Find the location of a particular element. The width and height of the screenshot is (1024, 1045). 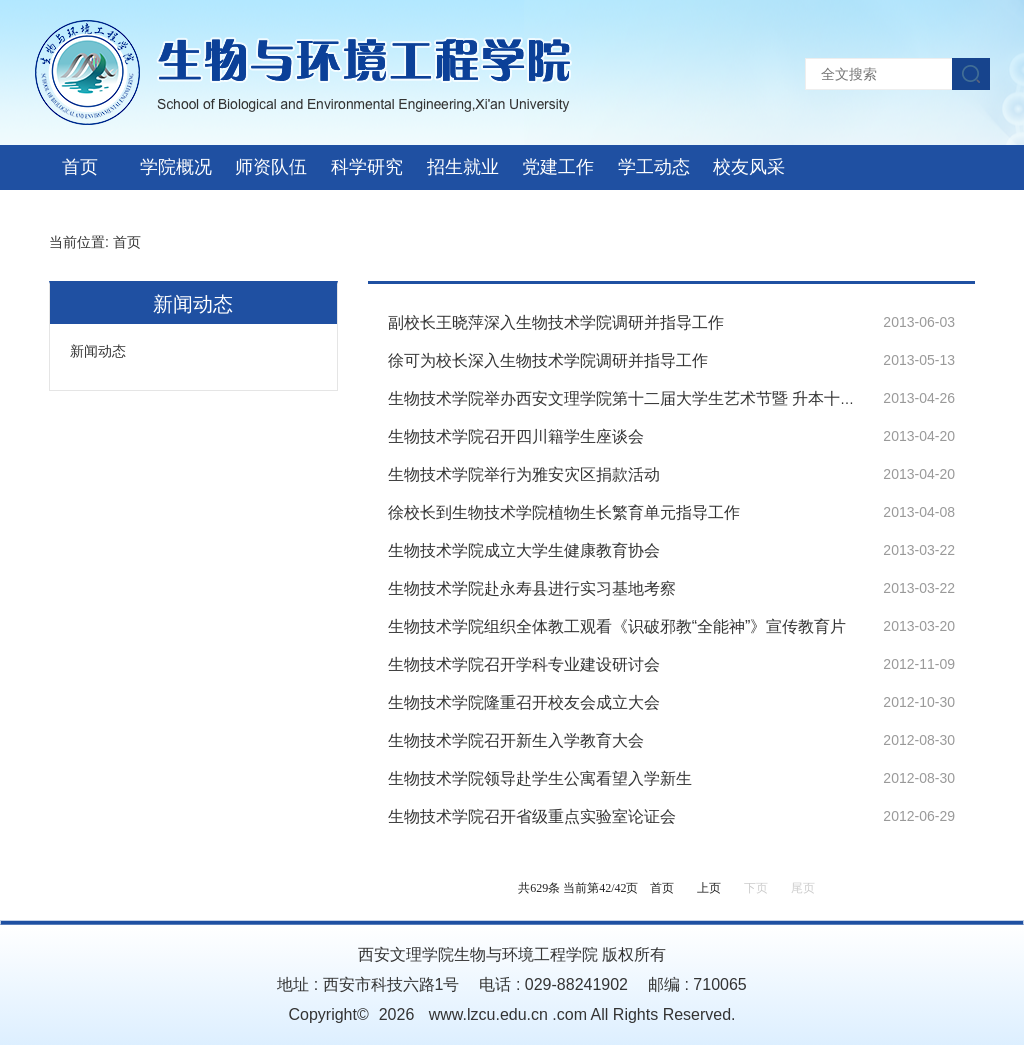

学院概况 is located at coordinates (176, 167).